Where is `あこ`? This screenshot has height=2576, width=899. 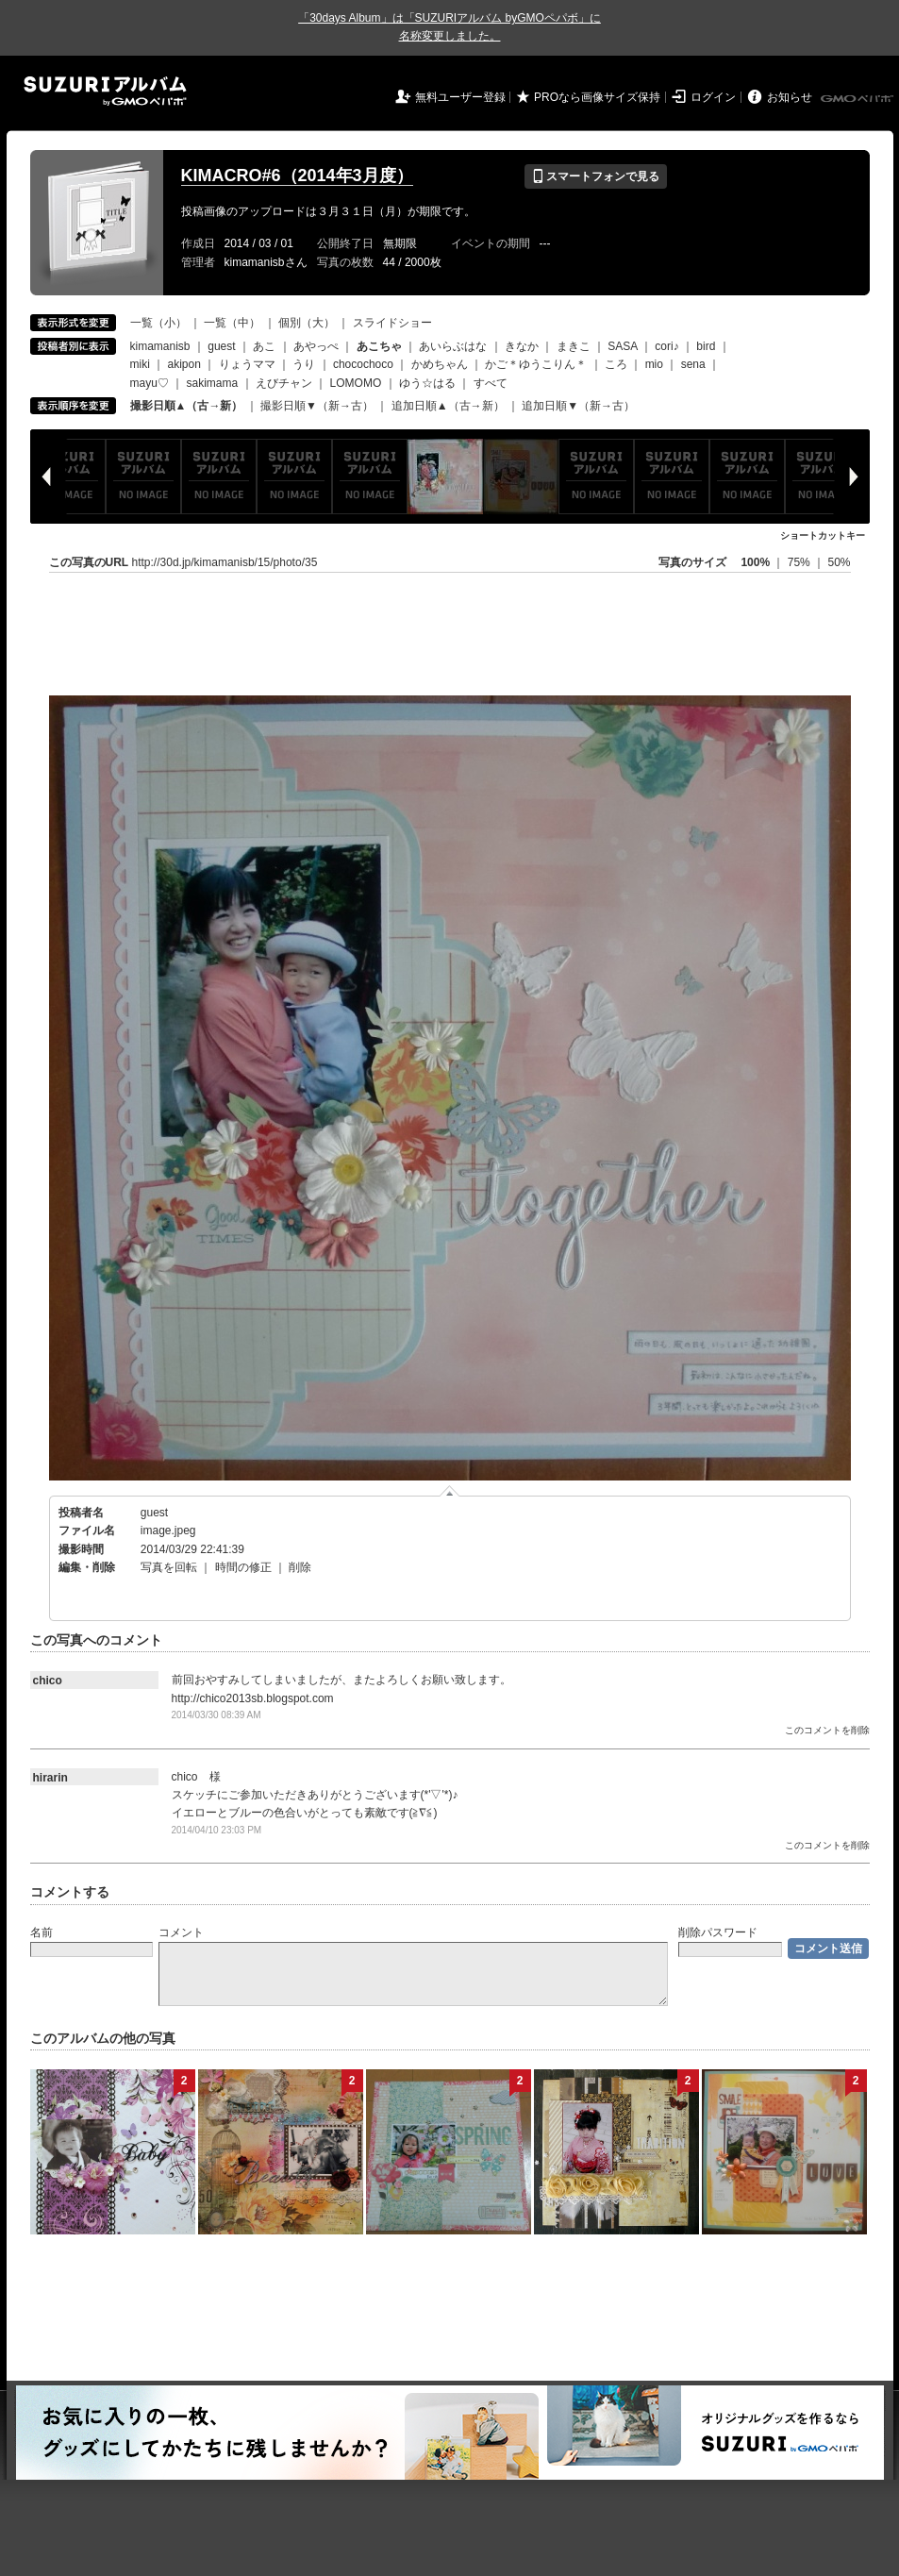
あこ is located at coordinates (264, 346).